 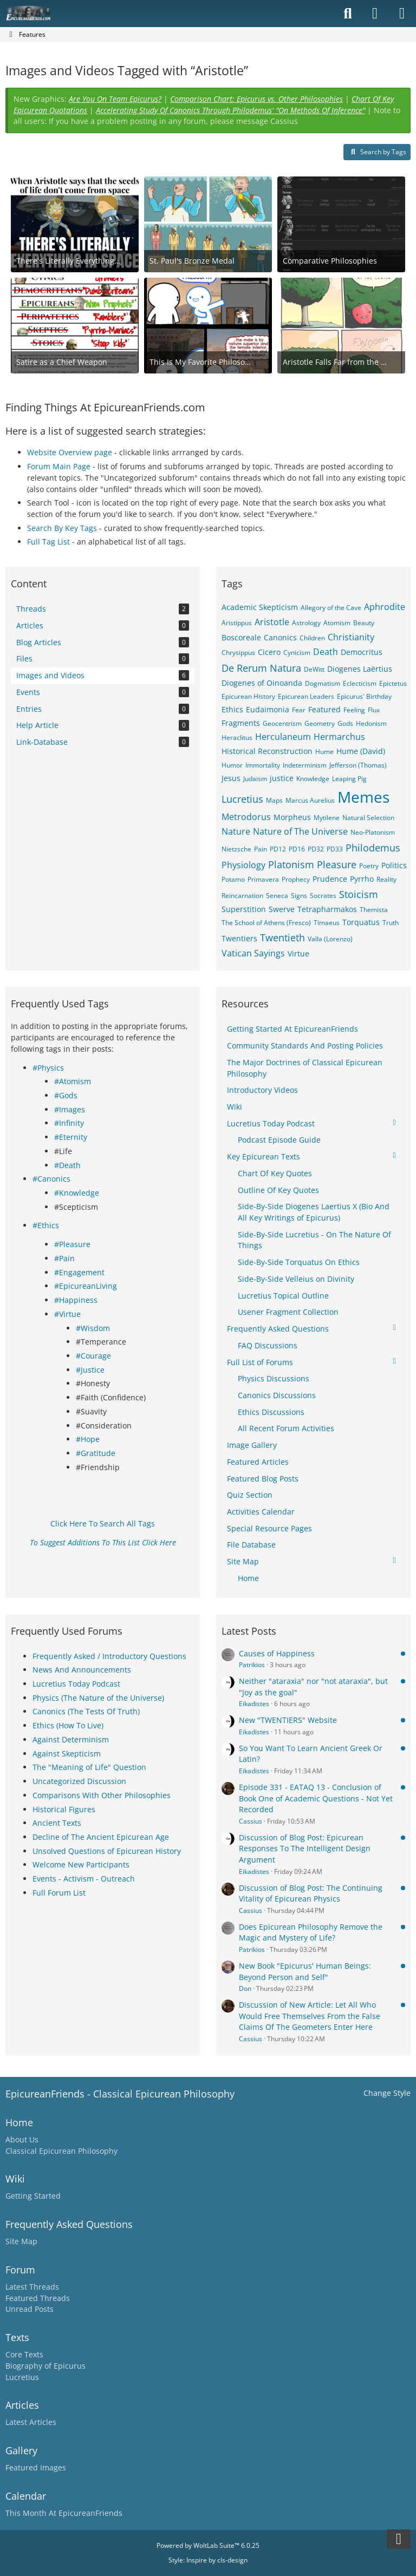 I want to click on Hermarchus, so click(x=339, y=737).